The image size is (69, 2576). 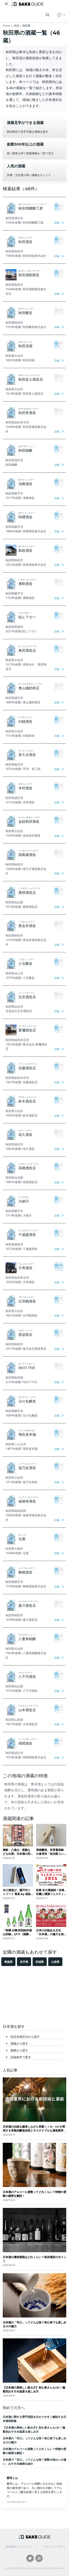 I want to click on 八千代酒造, so click(x=27, y=1676).